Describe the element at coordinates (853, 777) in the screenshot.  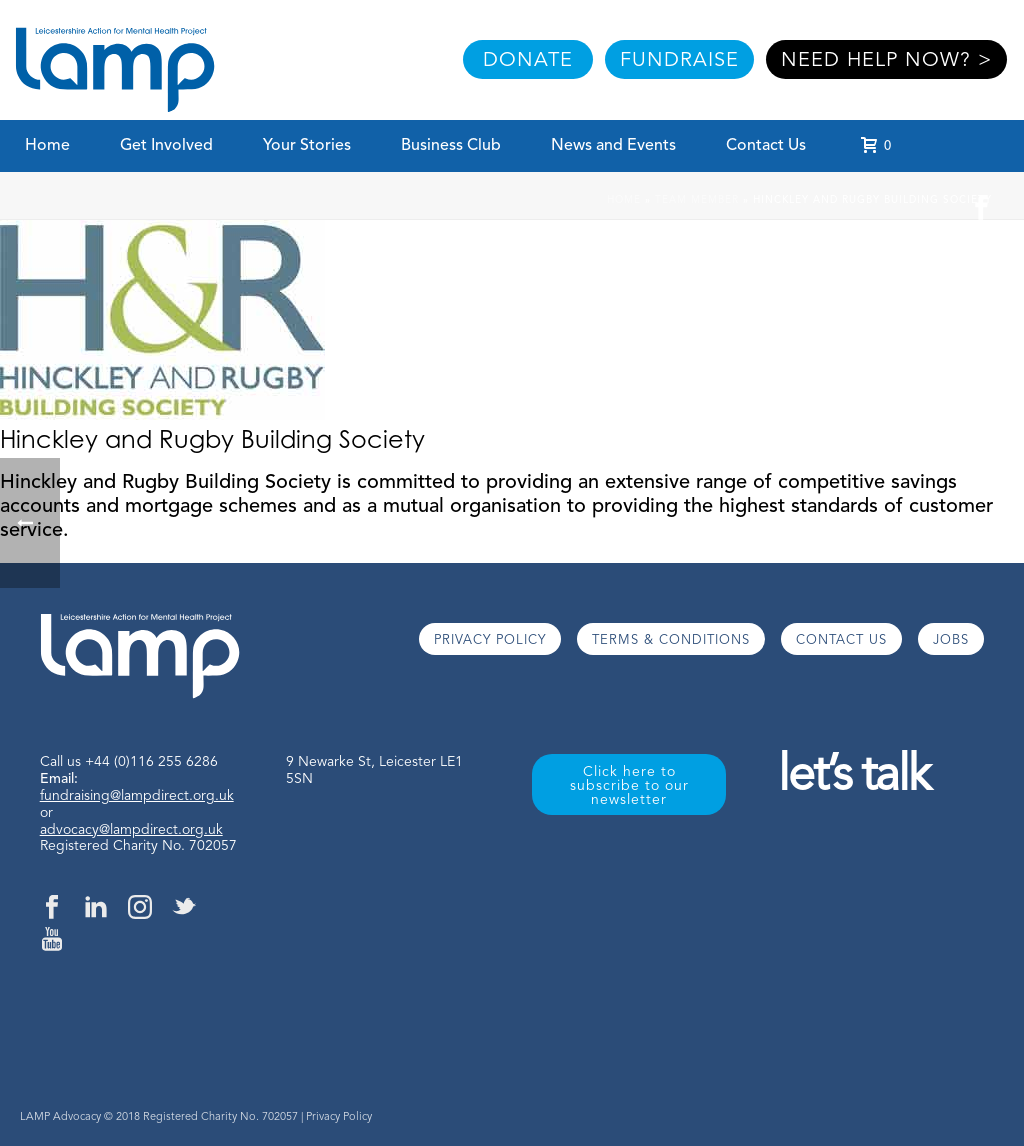
I see `let’s talk` at that location.